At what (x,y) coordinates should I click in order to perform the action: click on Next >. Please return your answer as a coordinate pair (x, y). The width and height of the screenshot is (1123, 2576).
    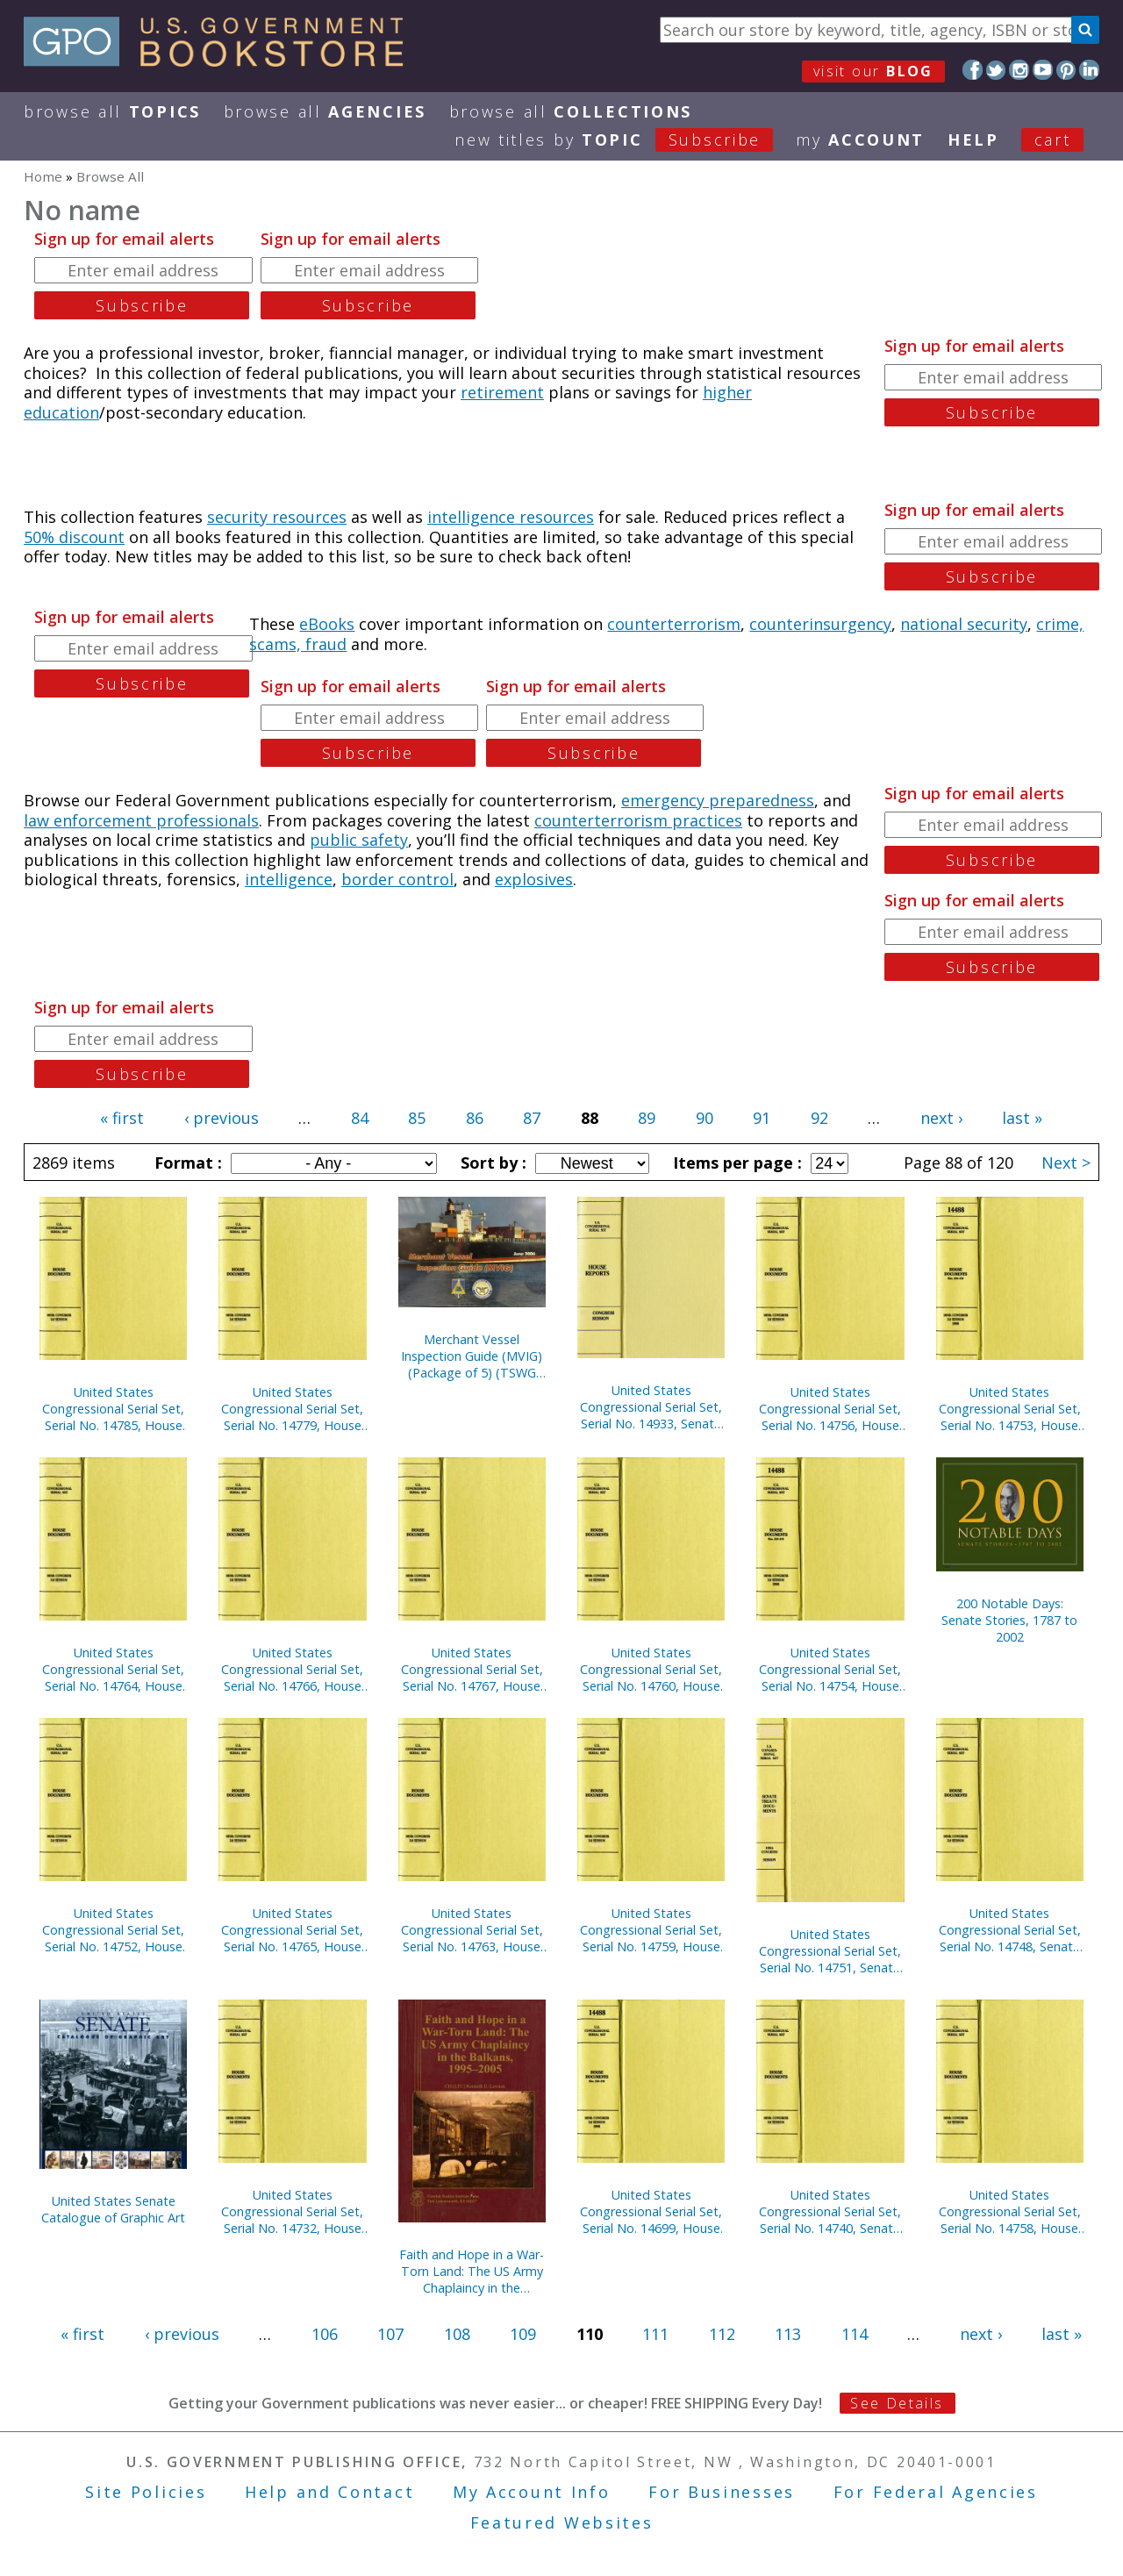
    Looking at the image, I should click on (1066, 1162).